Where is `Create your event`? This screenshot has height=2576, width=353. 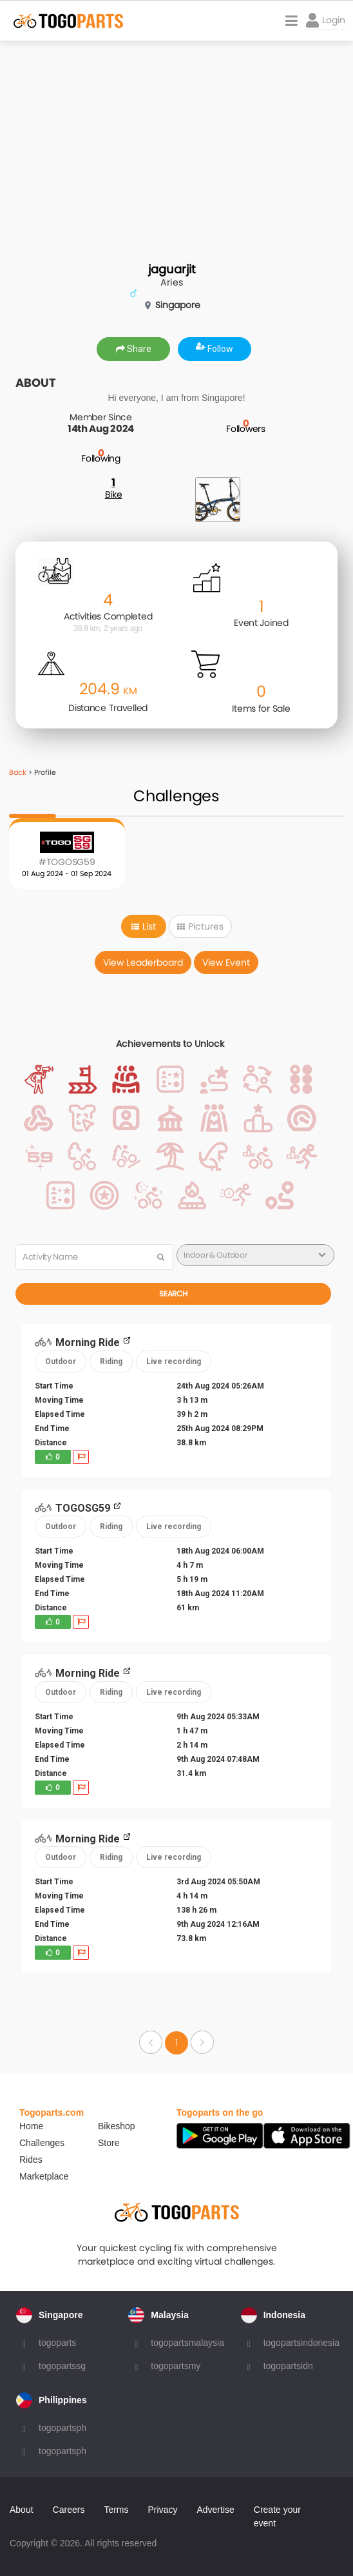 Create your event is located at coordinates (277, 2516).